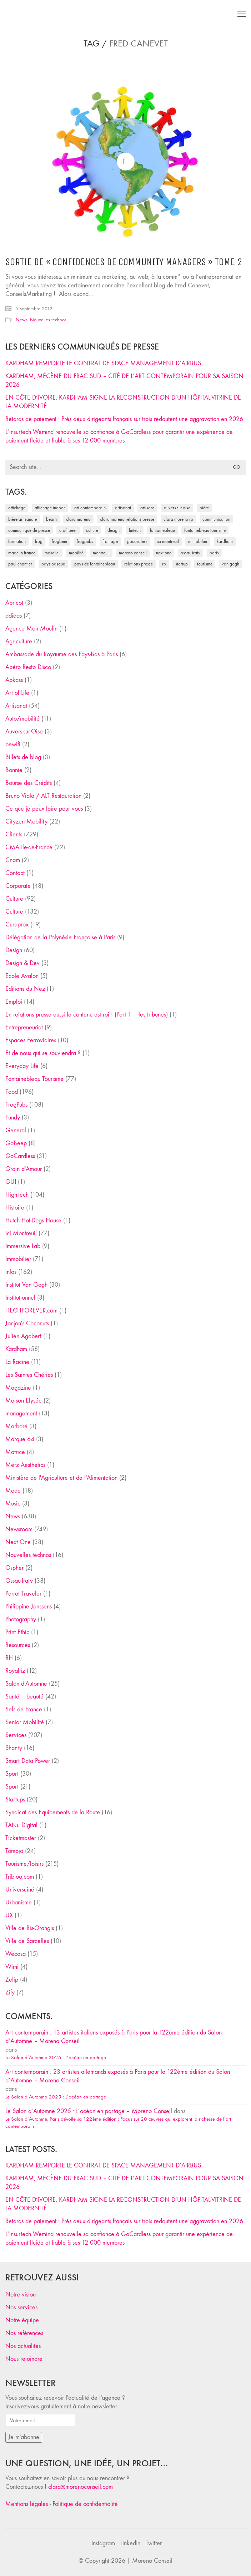 This screenshot has height=2576, width=251. Describe the element at coordinates (23, 2359) in the screenshot. I see `Nous rejoindre` at that location.